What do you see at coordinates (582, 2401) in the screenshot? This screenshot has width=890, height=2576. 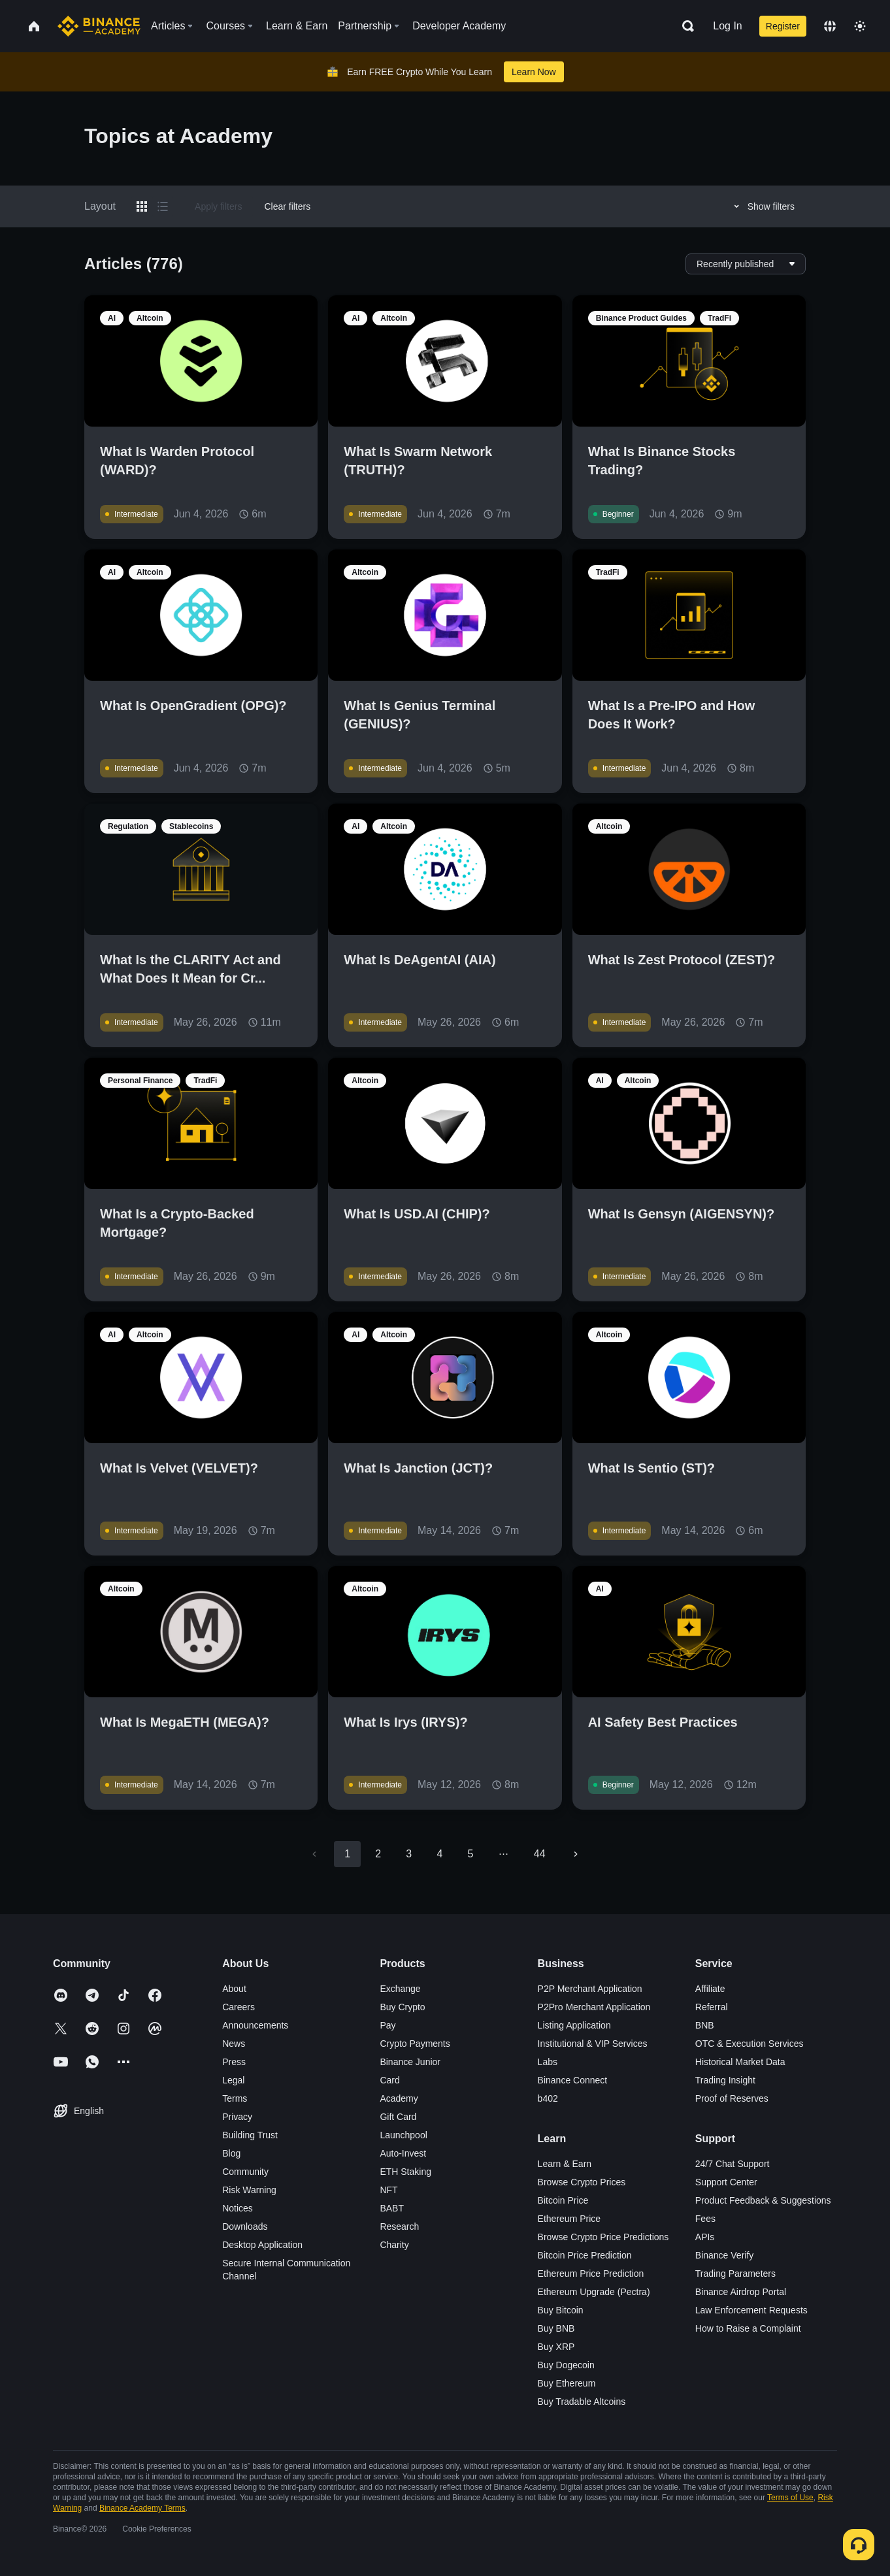 I see `Buy Tradable Altcoins` at bounding box center [582, 2401].